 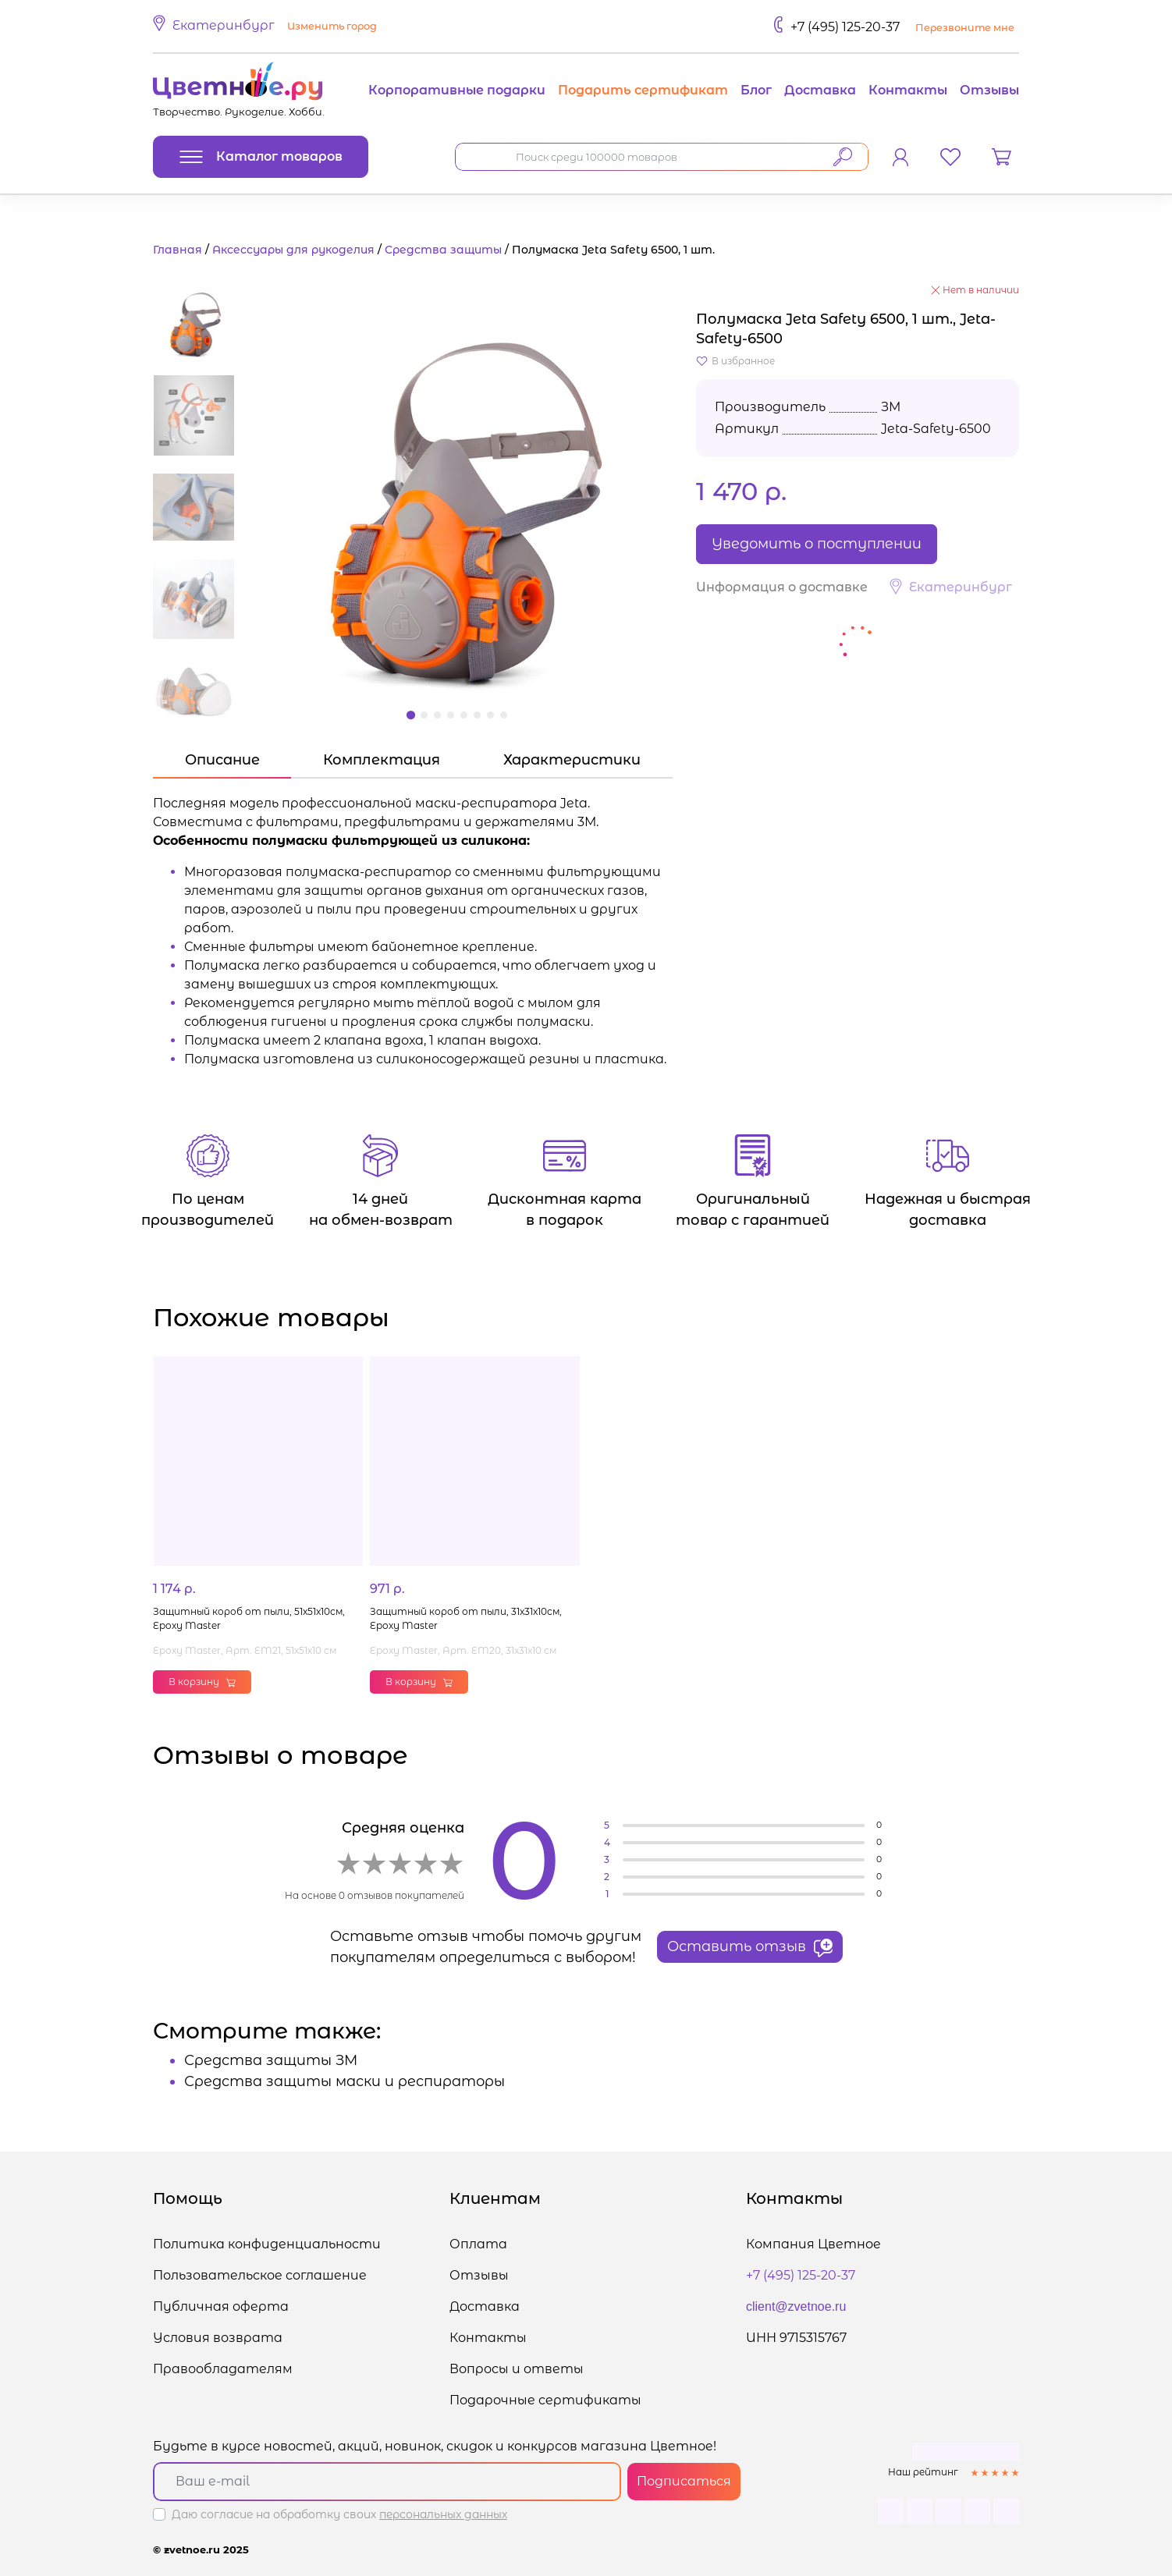 What do you see at coordinates (989, 90) in the screenshot?
I see `Отзывы` at bounding box center [989, 90].